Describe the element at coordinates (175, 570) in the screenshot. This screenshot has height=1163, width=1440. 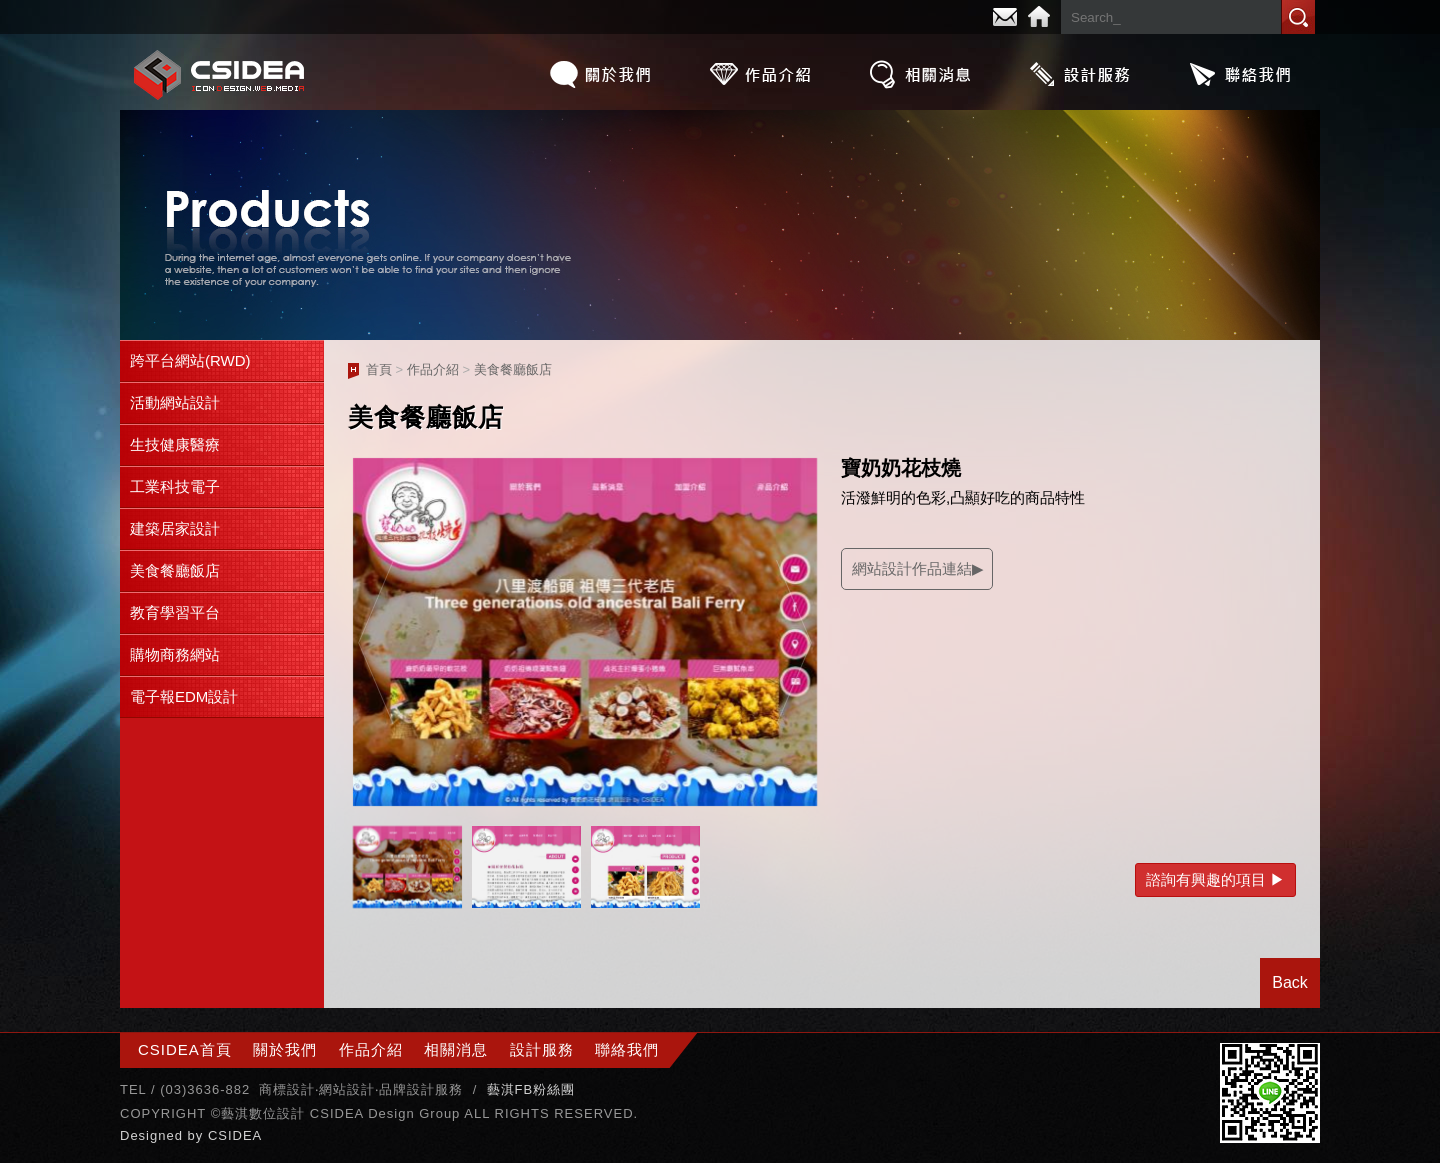
I see `美食餐廳飯店` at that location.